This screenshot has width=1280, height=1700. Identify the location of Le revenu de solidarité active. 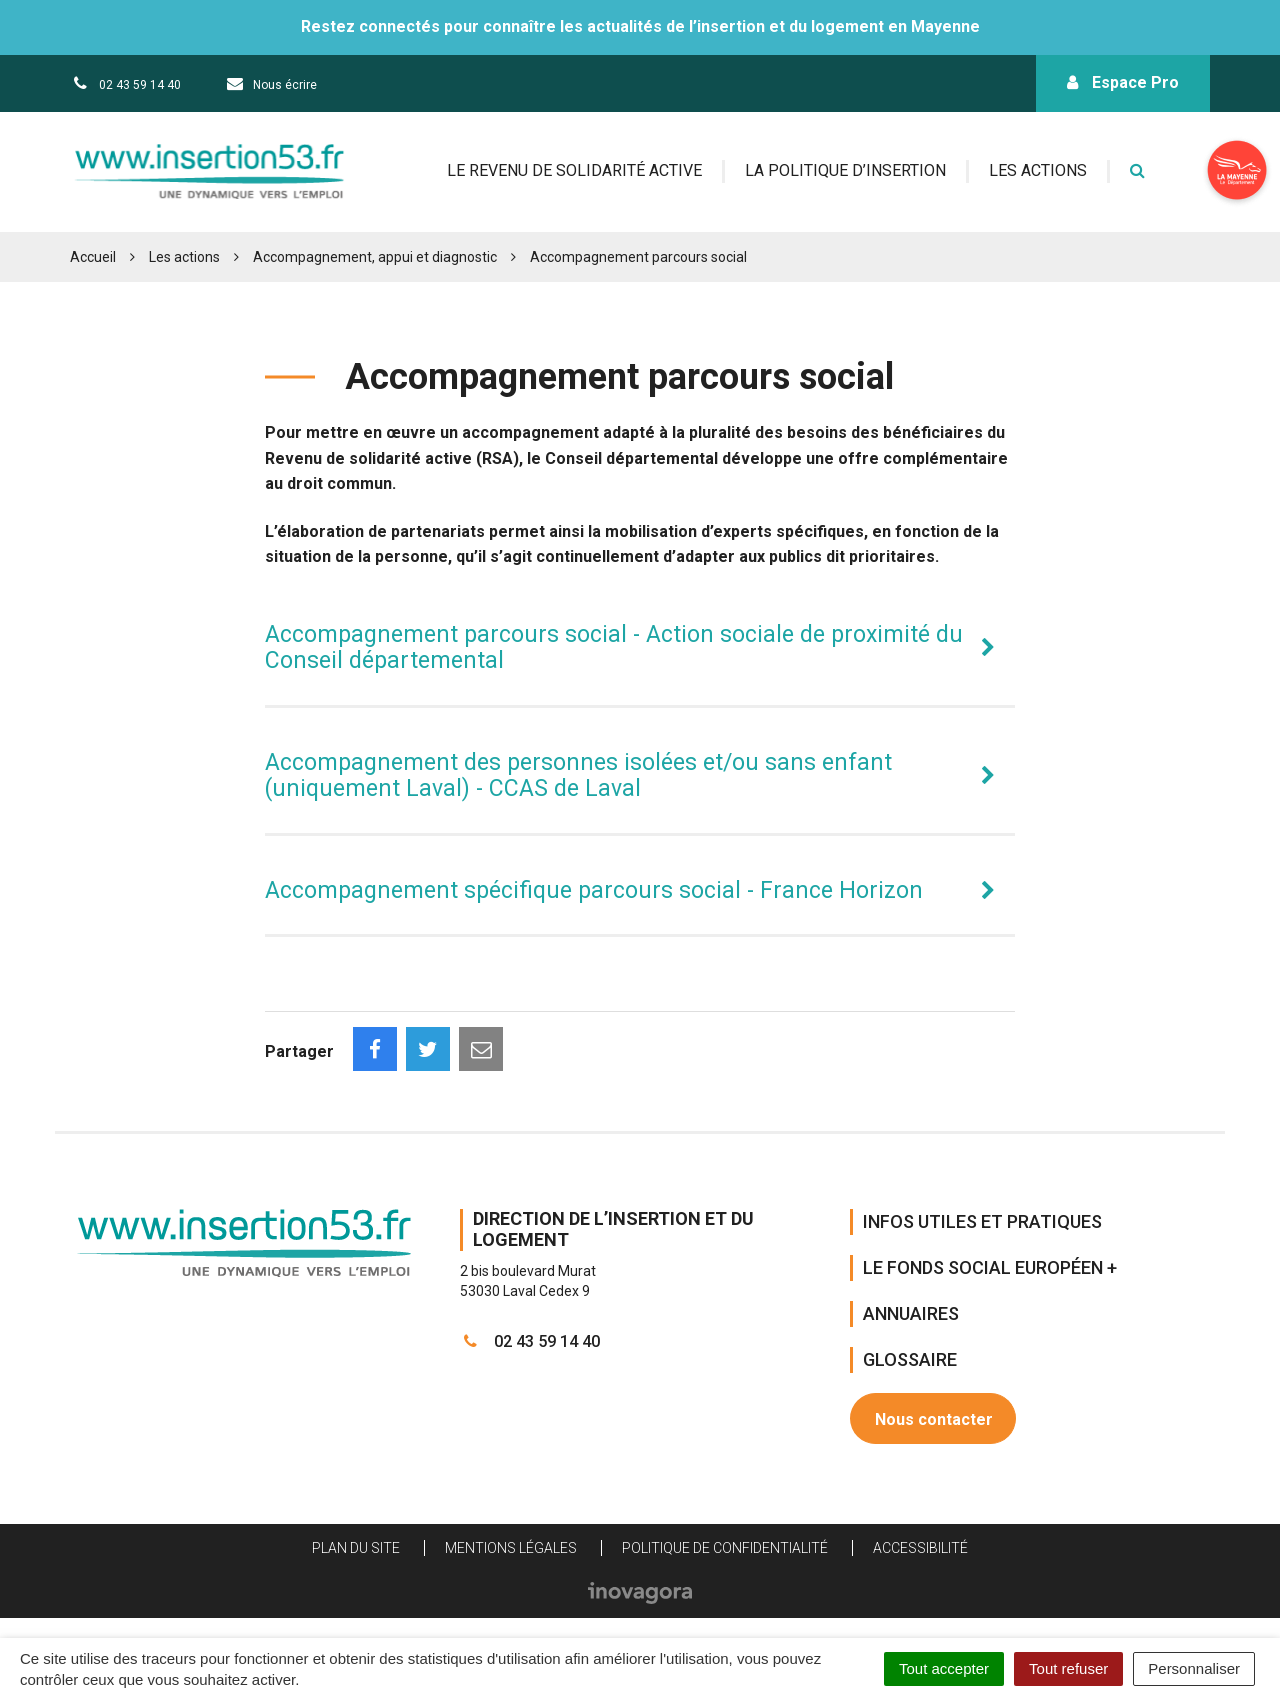
(574, 170).